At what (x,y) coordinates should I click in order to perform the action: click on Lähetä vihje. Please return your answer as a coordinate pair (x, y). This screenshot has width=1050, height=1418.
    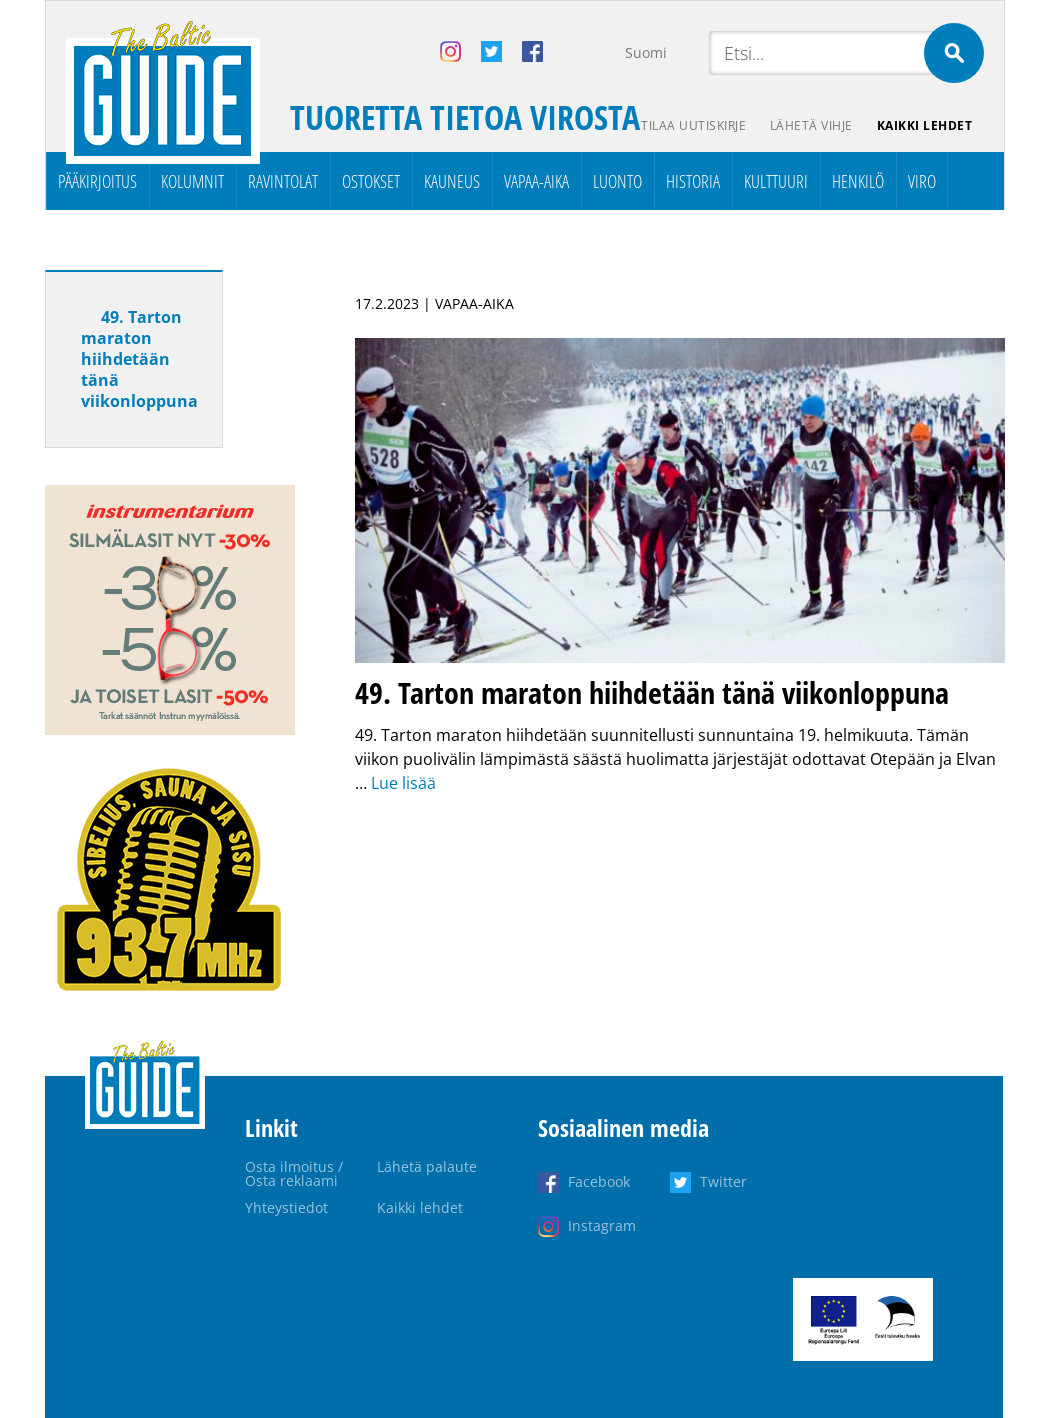
    Looking at the image, I should click on (811, 125).